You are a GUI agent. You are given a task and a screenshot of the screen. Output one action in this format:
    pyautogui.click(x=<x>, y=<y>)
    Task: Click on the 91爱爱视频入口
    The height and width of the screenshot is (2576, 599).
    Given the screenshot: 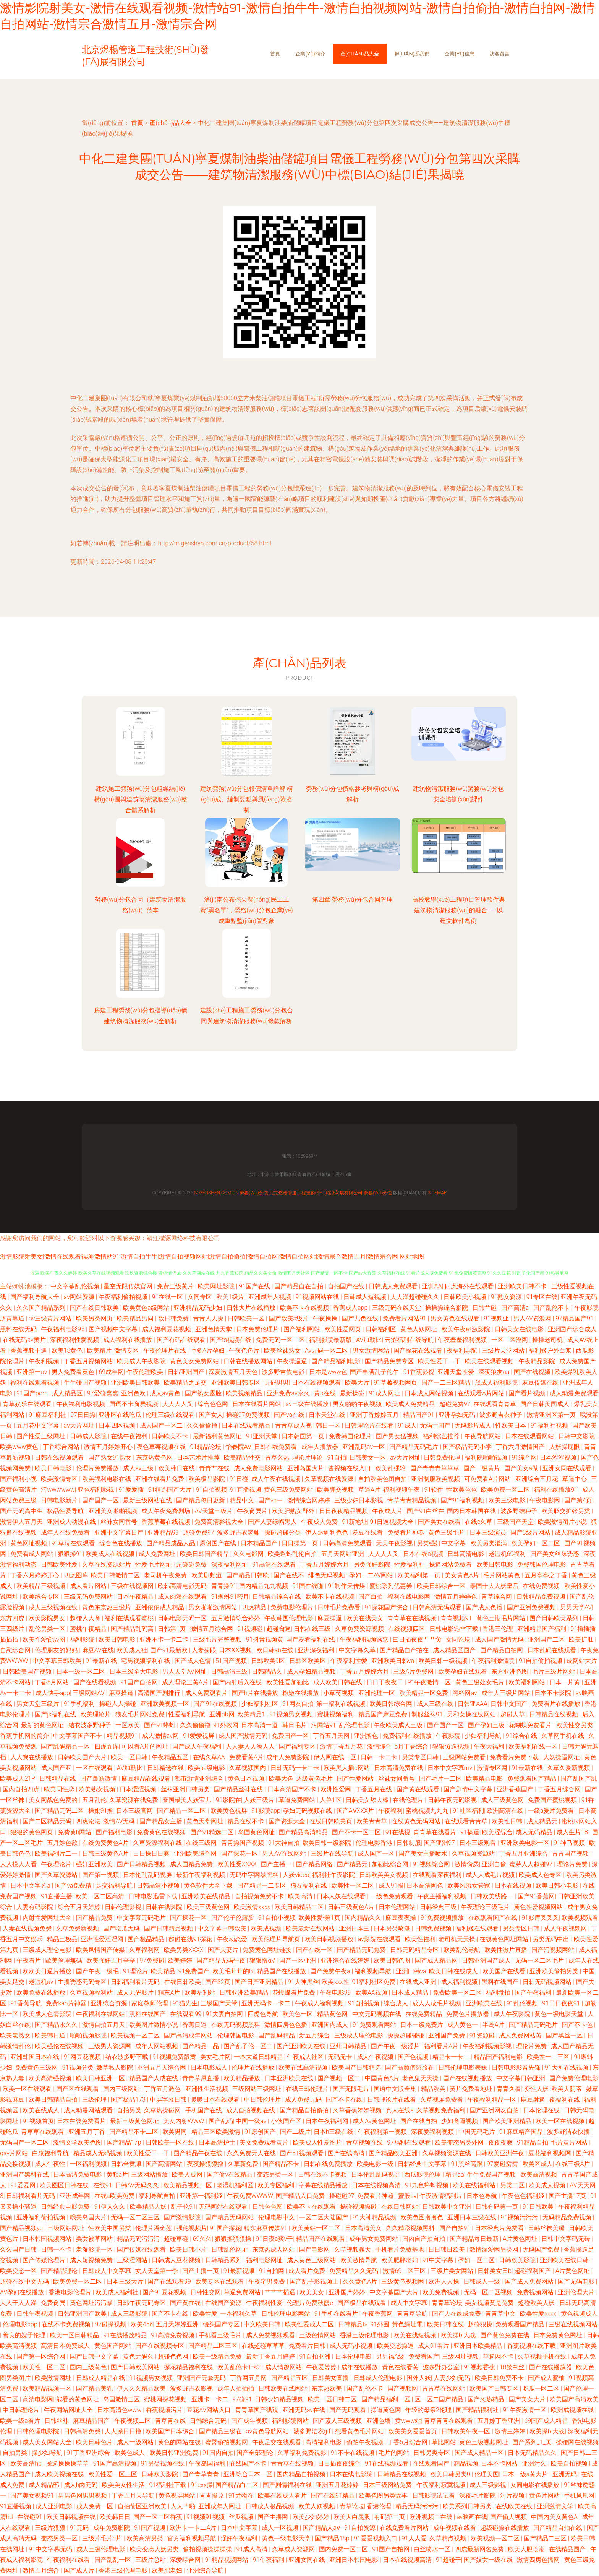 What is the action you would take?
    pyautogui.click(x=376, y=2538)
    